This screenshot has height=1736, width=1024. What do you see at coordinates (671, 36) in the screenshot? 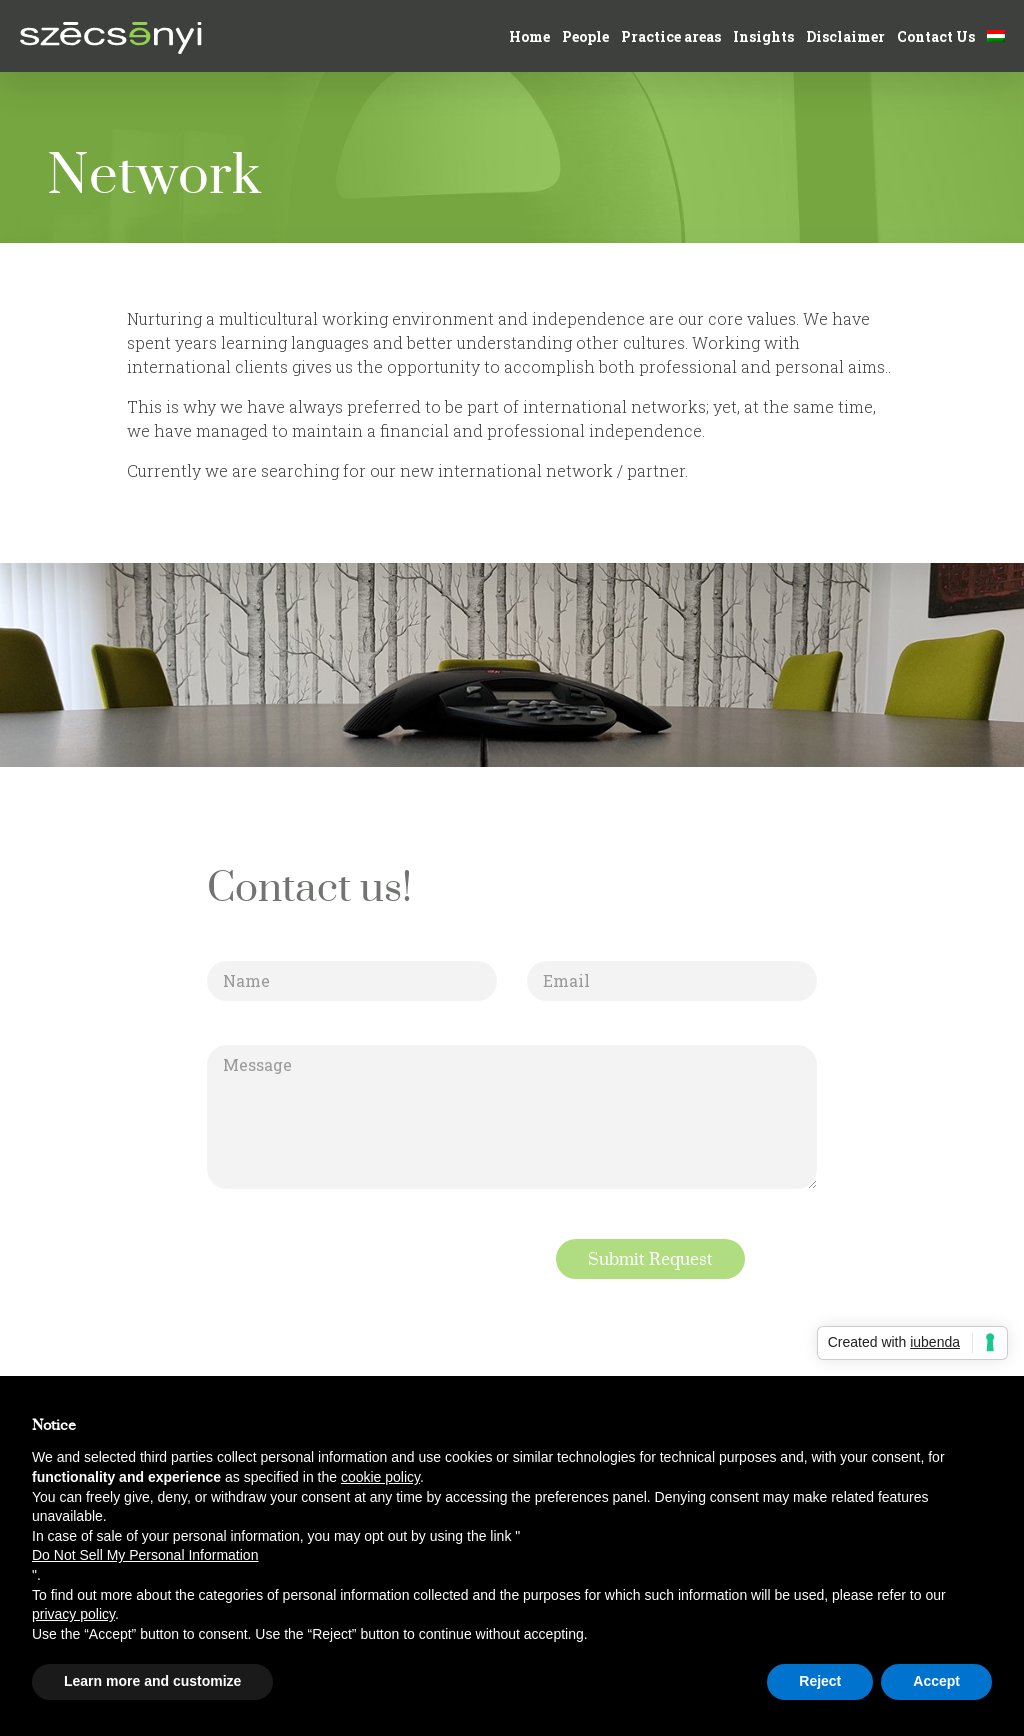
I see `Practice areas` at bounding box center [671, 36].